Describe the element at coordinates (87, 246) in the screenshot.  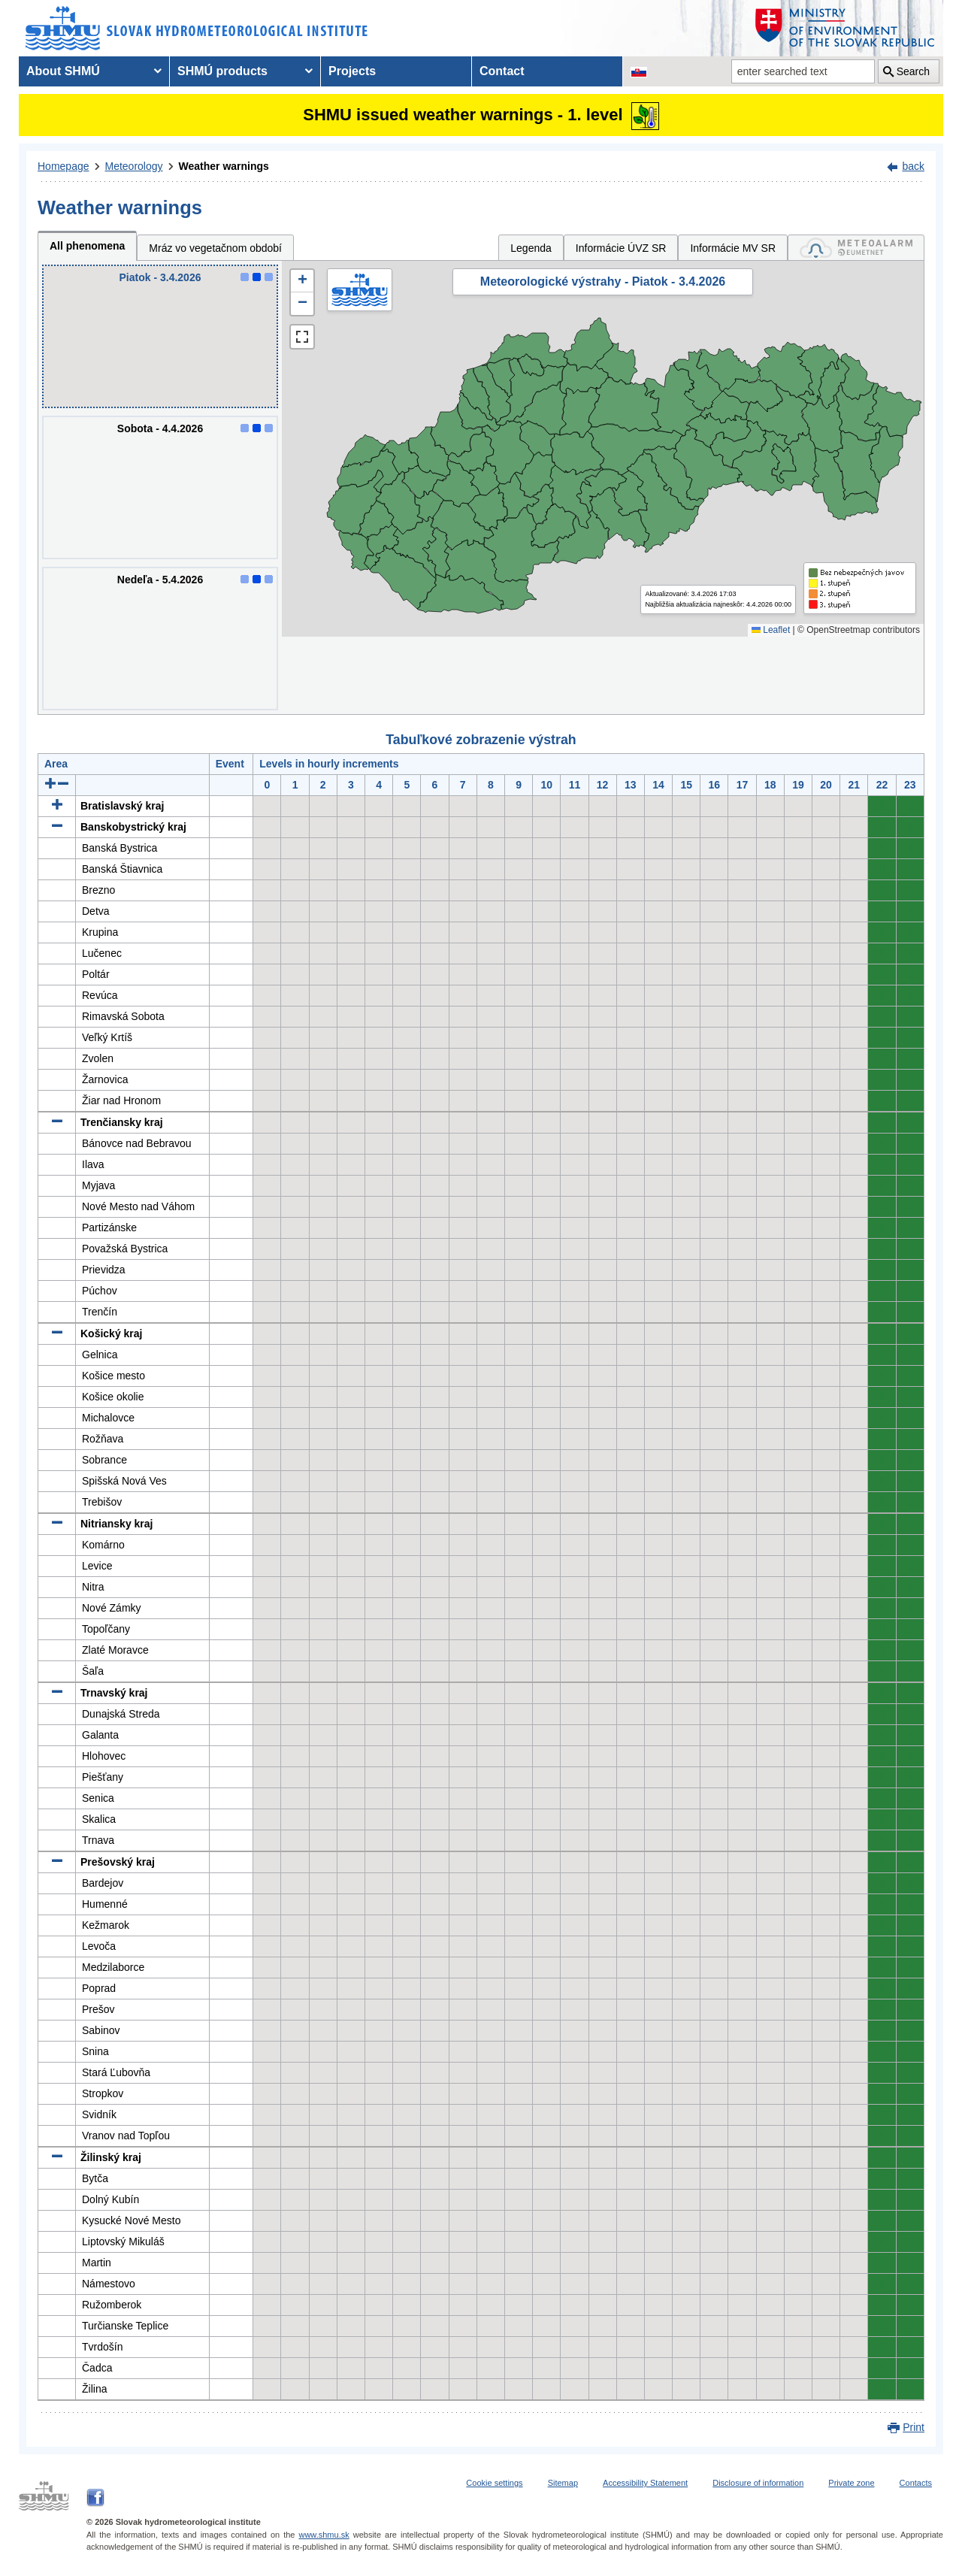
I see `All phenomena [tab]` at that location.